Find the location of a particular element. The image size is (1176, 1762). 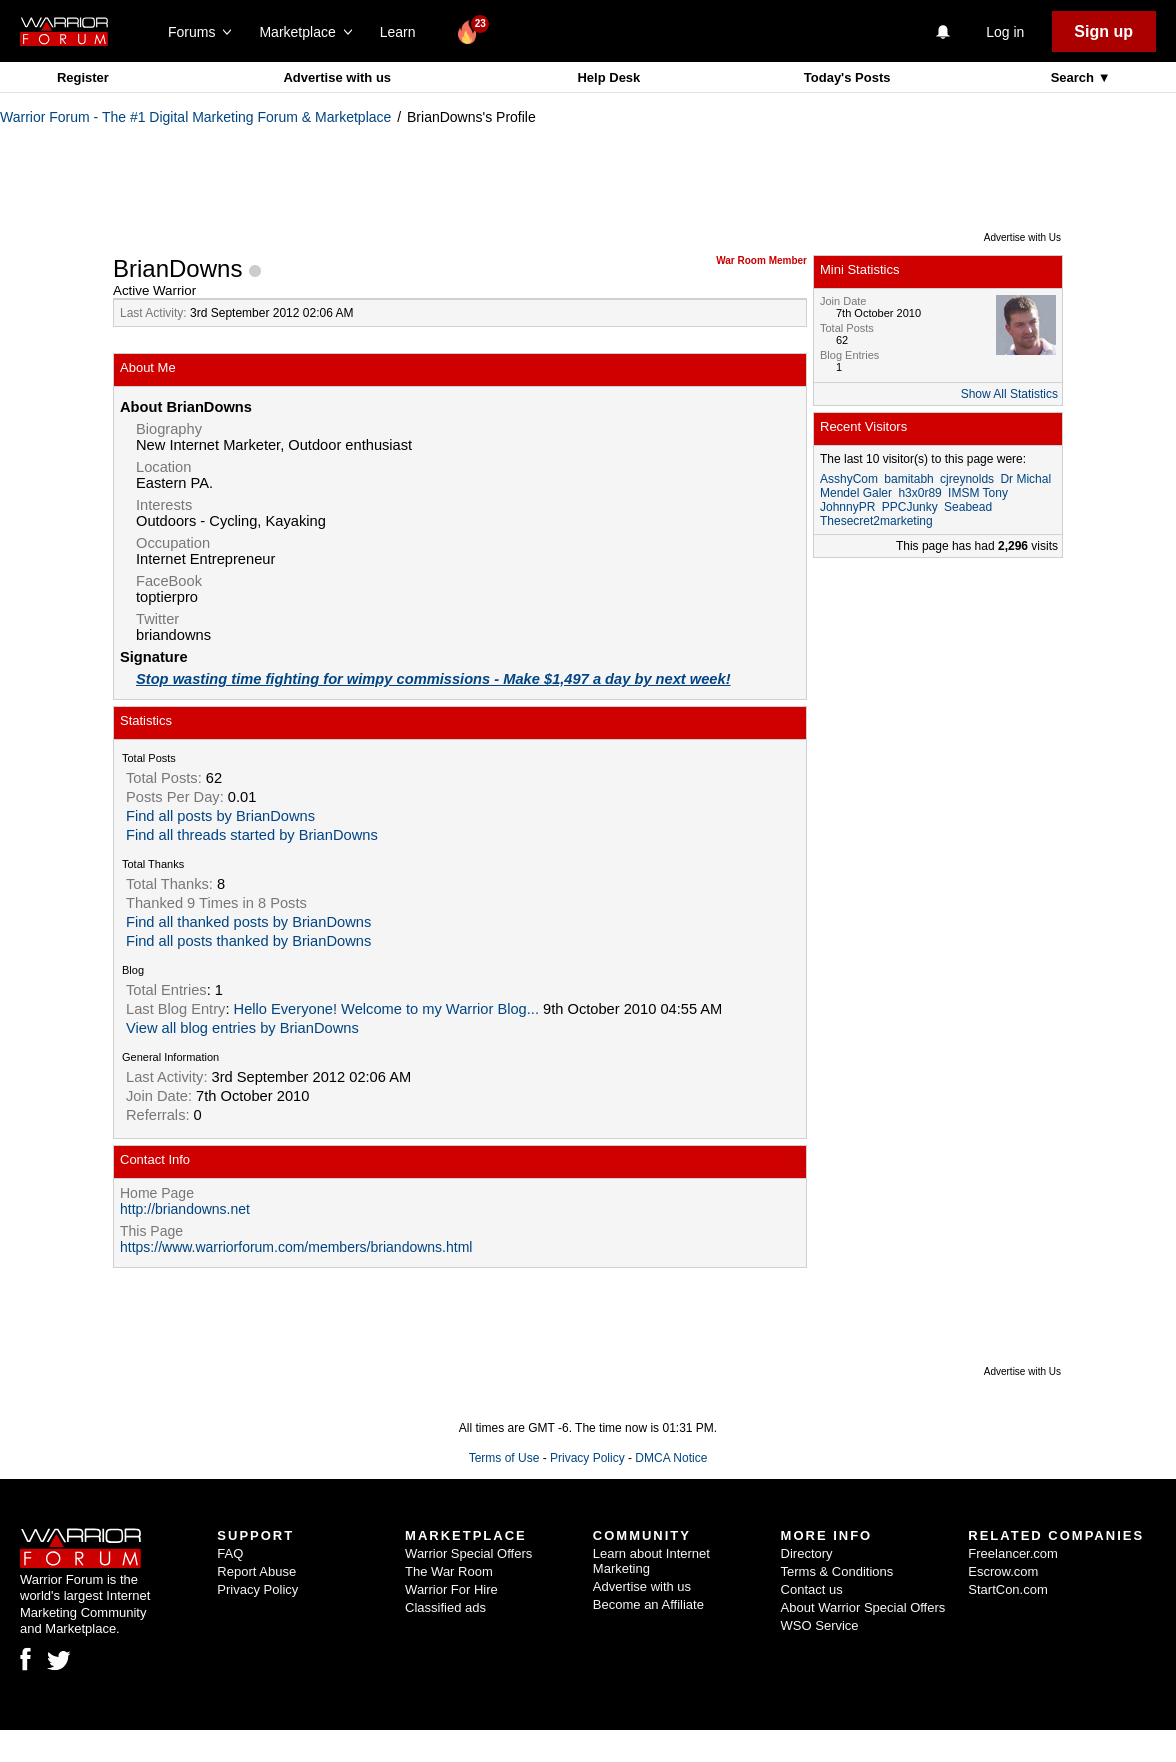

Log in is located at coordinates (1005, 32).